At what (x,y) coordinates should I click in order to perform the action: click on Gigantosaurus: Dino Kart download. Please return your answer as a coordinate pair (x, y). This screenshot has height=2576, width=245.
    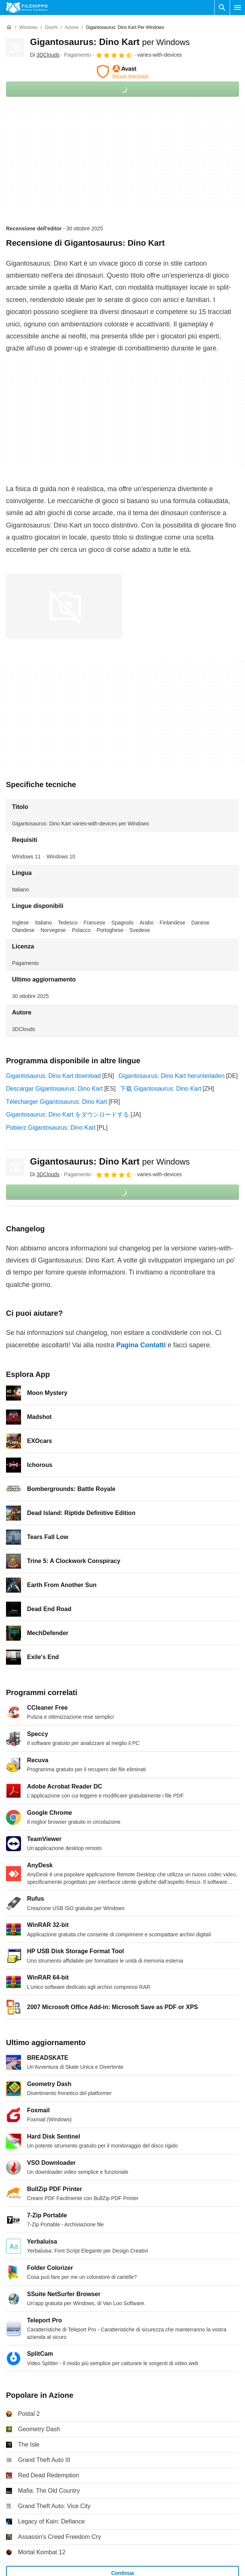
    Looking at the image, I should click on (53, 1076).